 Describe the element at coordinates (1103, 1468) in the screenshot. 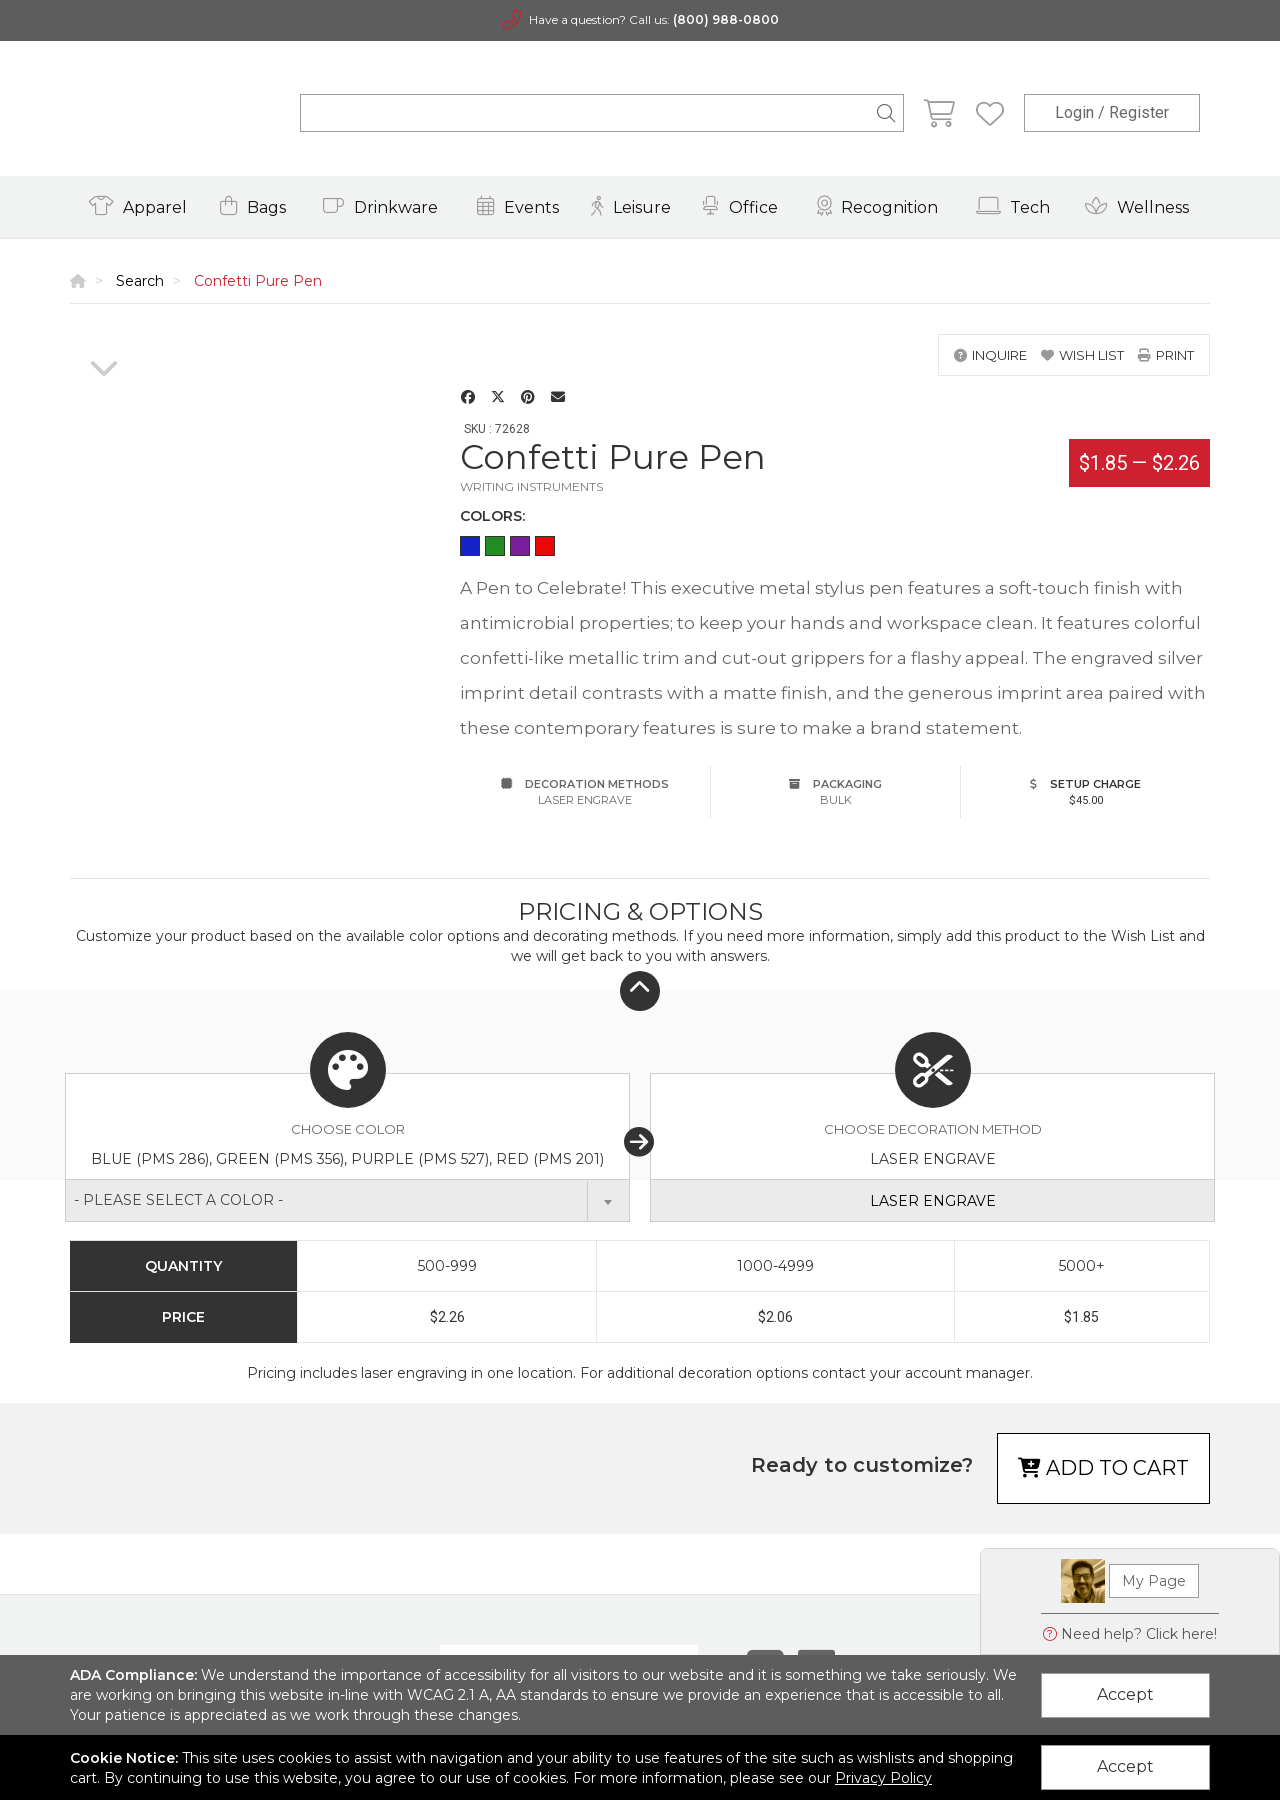

I see `Add to cart` at that location.